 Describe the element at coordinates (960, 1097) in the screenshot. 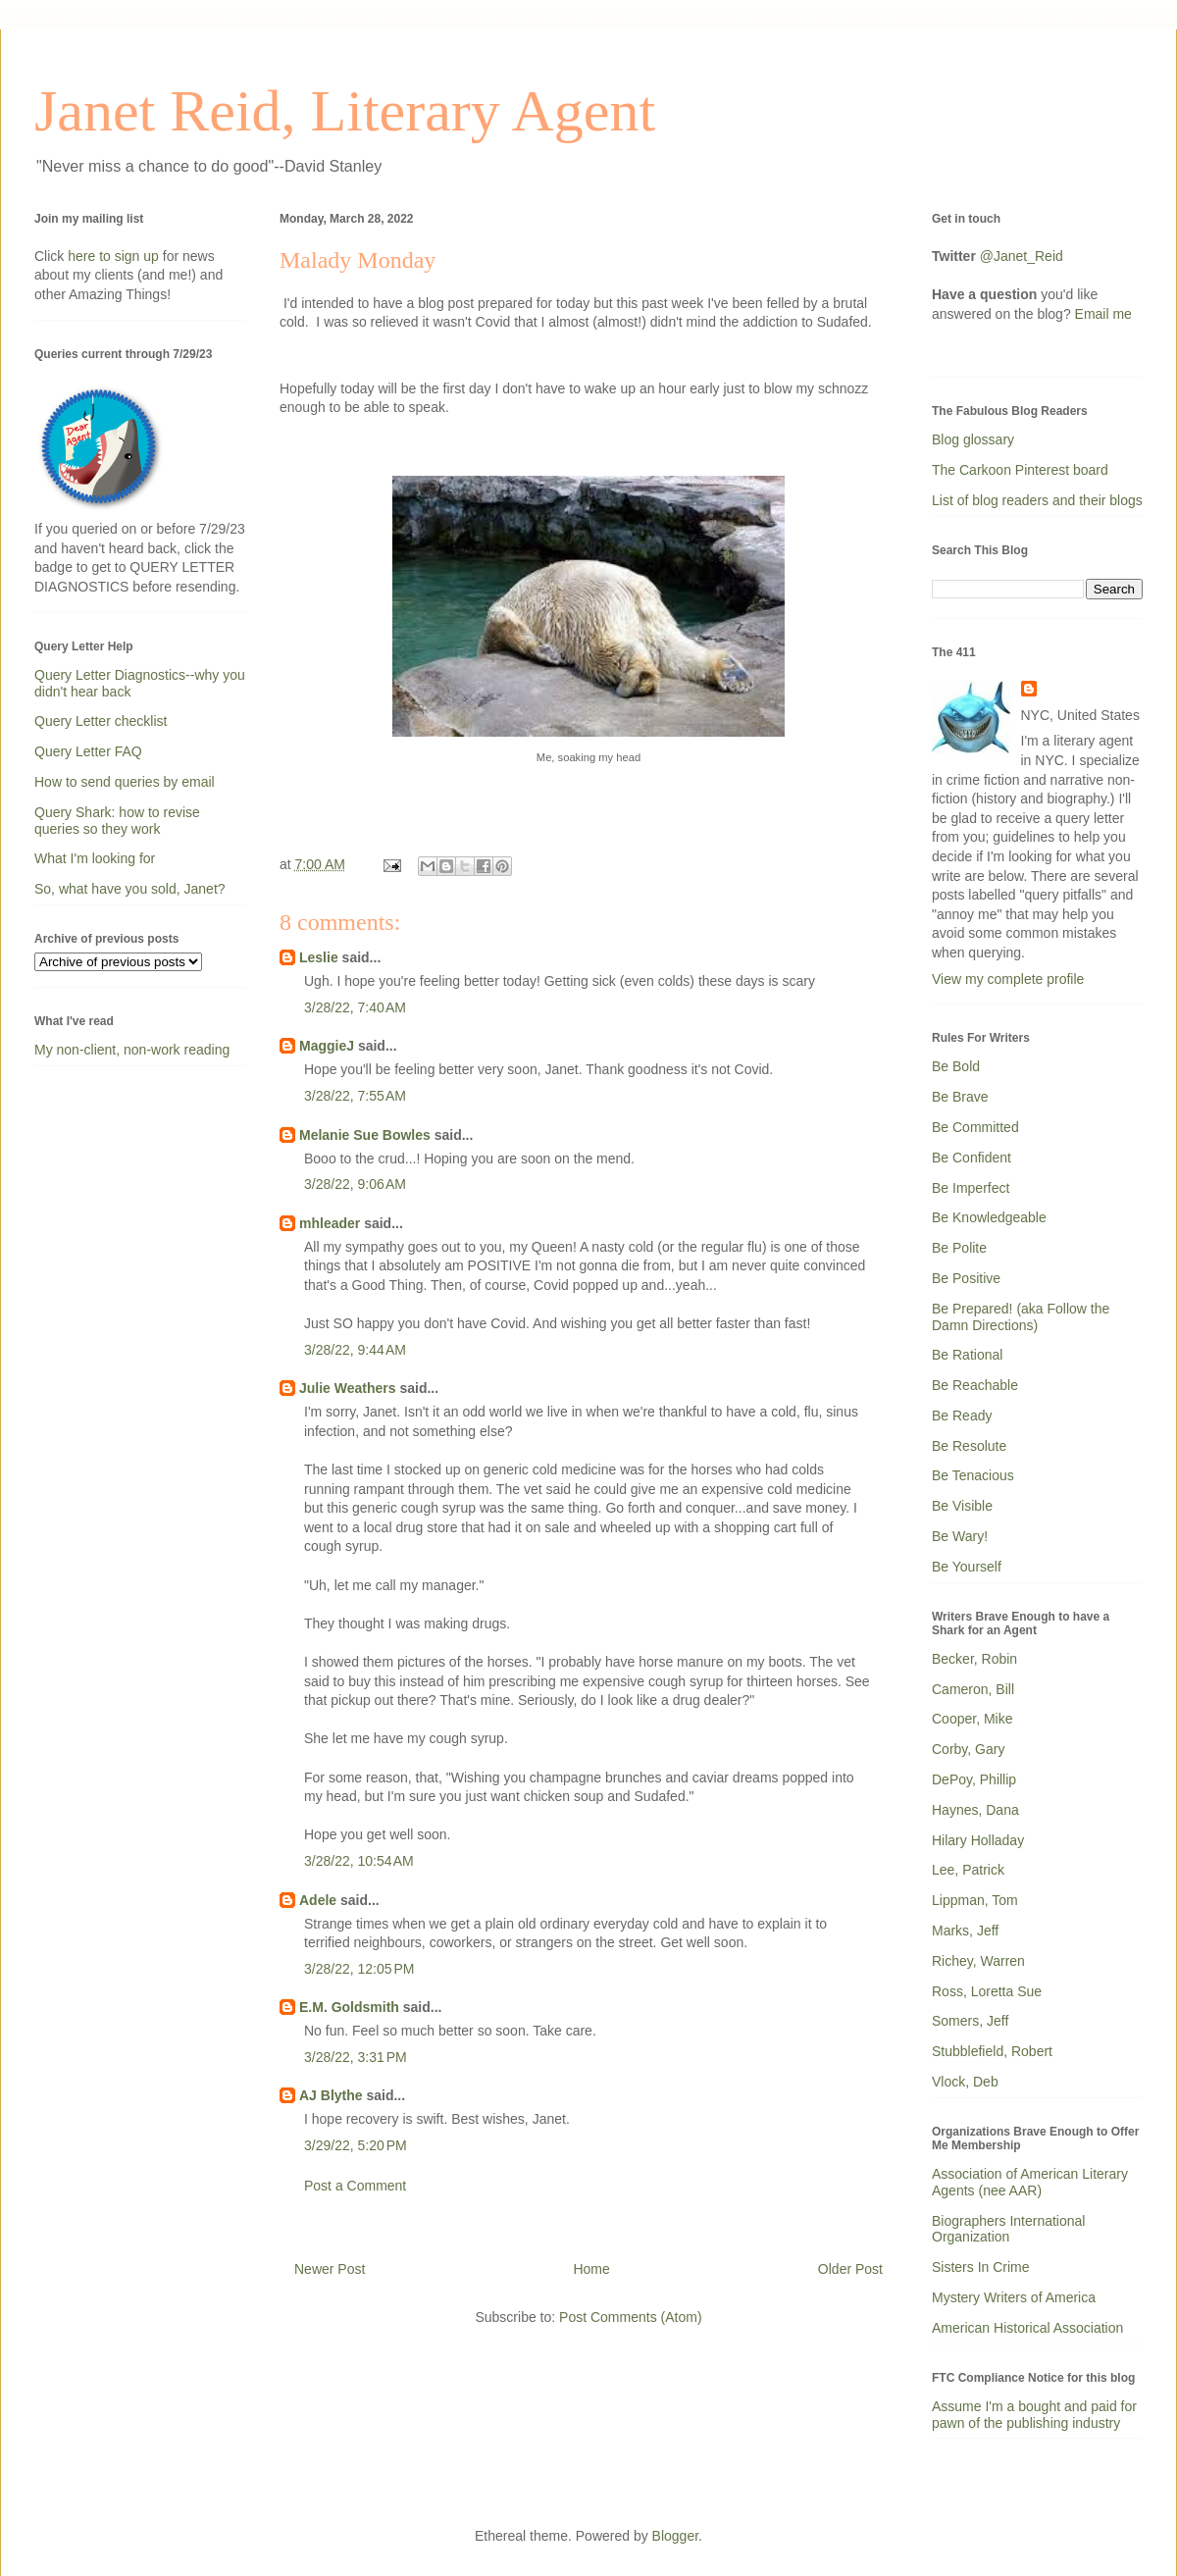

I see `Be Brave` at that location.